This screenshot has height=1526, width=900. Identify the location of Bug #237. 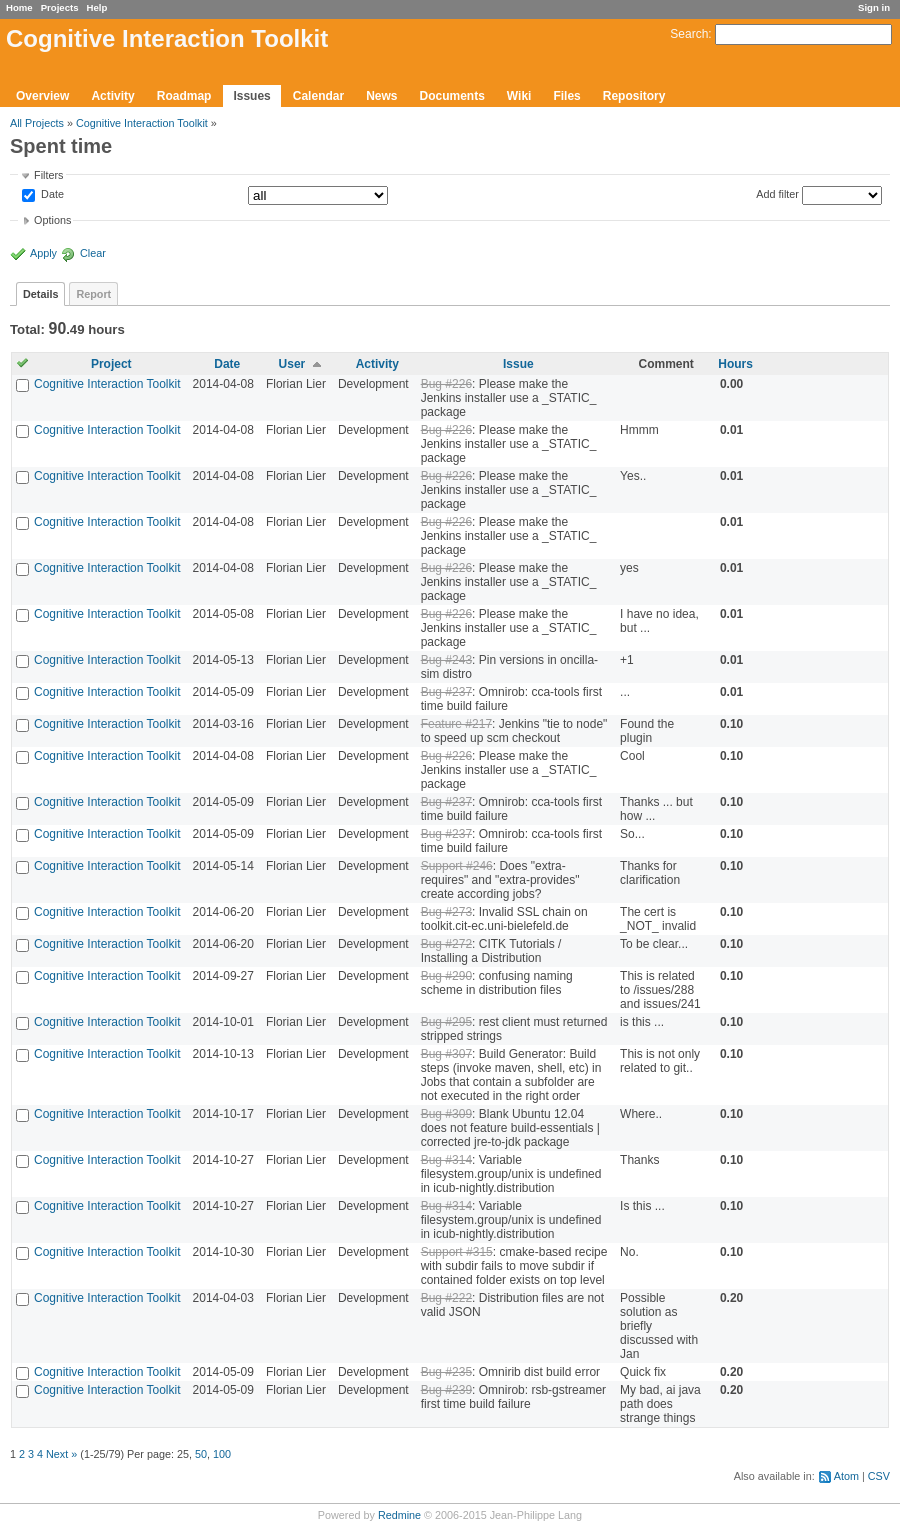
(446, 692).